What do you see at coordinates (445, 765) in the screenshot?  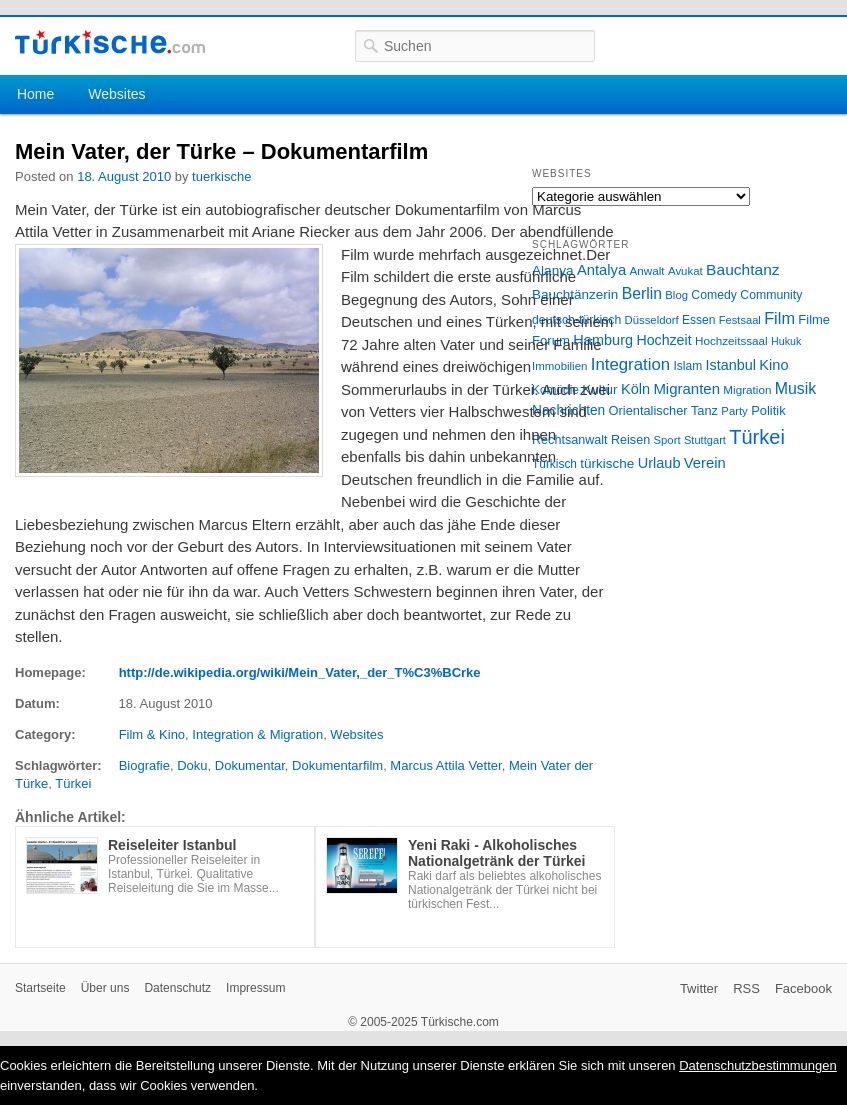 I see `Marcus Attila Vetter` at bounding box center [445, 765].